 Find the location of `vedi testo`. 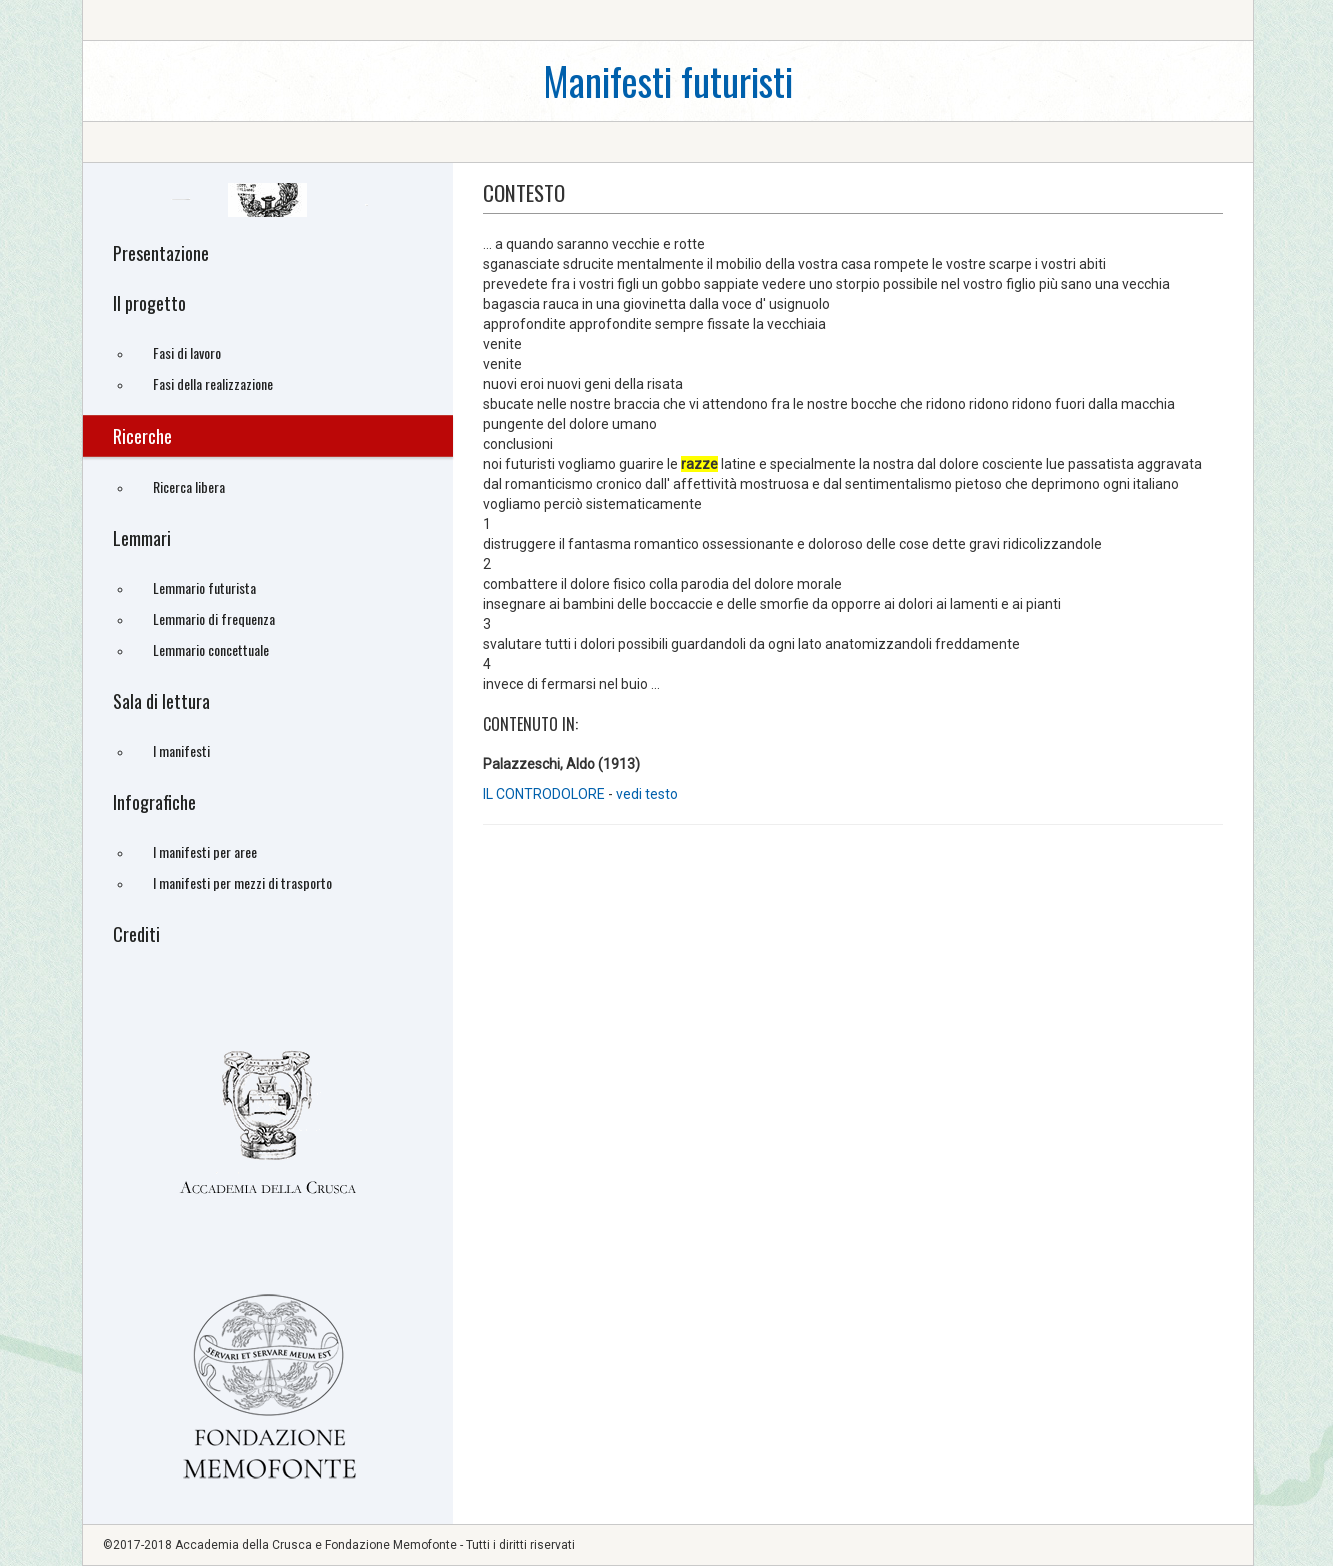

vedi testo is located at coordinates (647, 794).